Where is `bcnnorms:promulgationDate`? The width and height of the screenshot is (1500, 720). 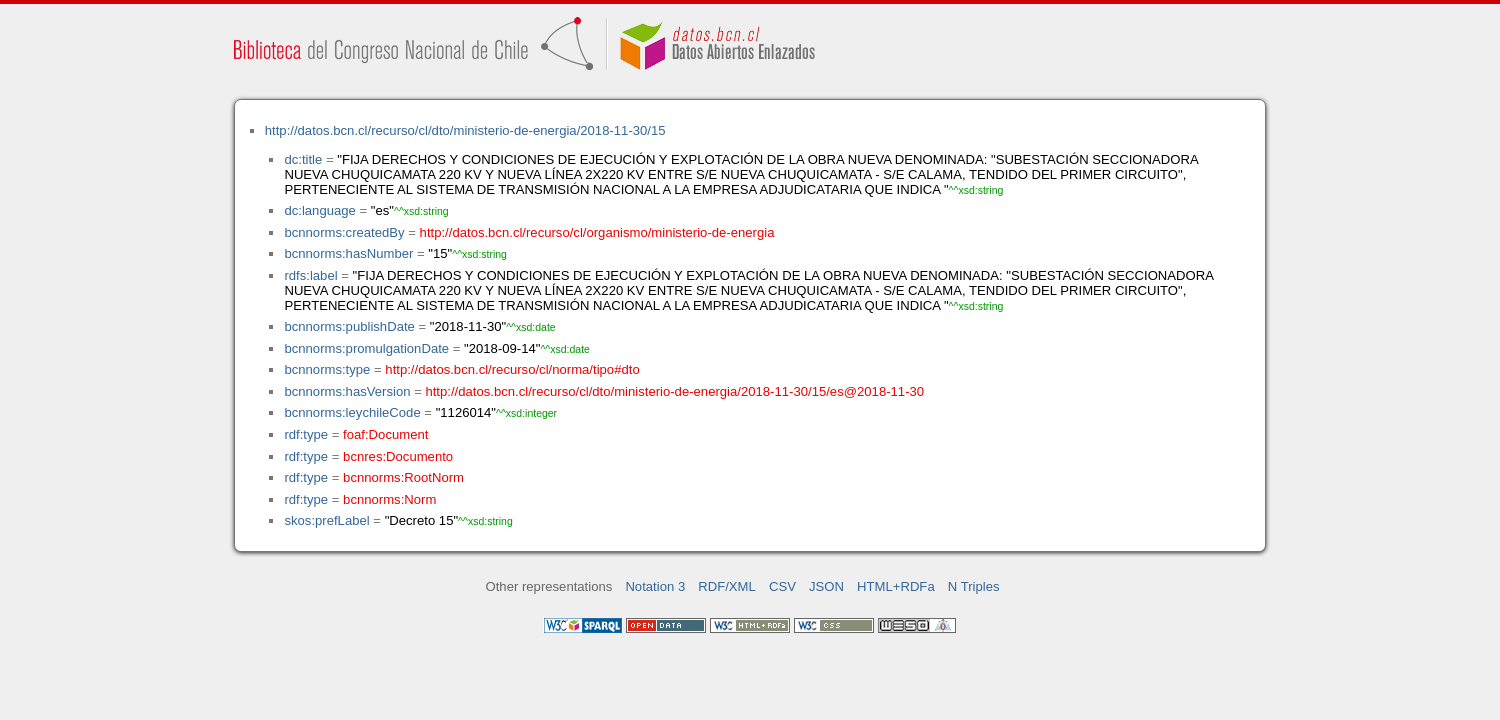
bcnnorms:promulgationDate is located at coordinates (366, 348).